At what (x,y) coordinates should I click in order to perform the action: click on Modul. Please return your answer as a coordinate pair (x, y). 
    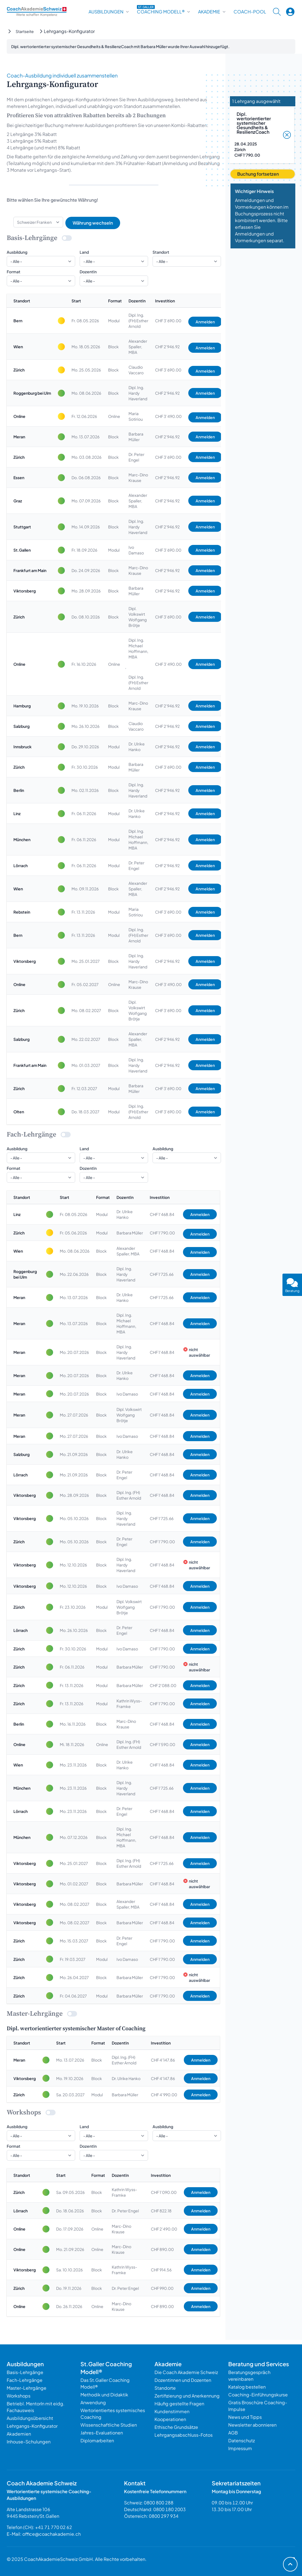
    Looking at the image, I should click on (114, 320).